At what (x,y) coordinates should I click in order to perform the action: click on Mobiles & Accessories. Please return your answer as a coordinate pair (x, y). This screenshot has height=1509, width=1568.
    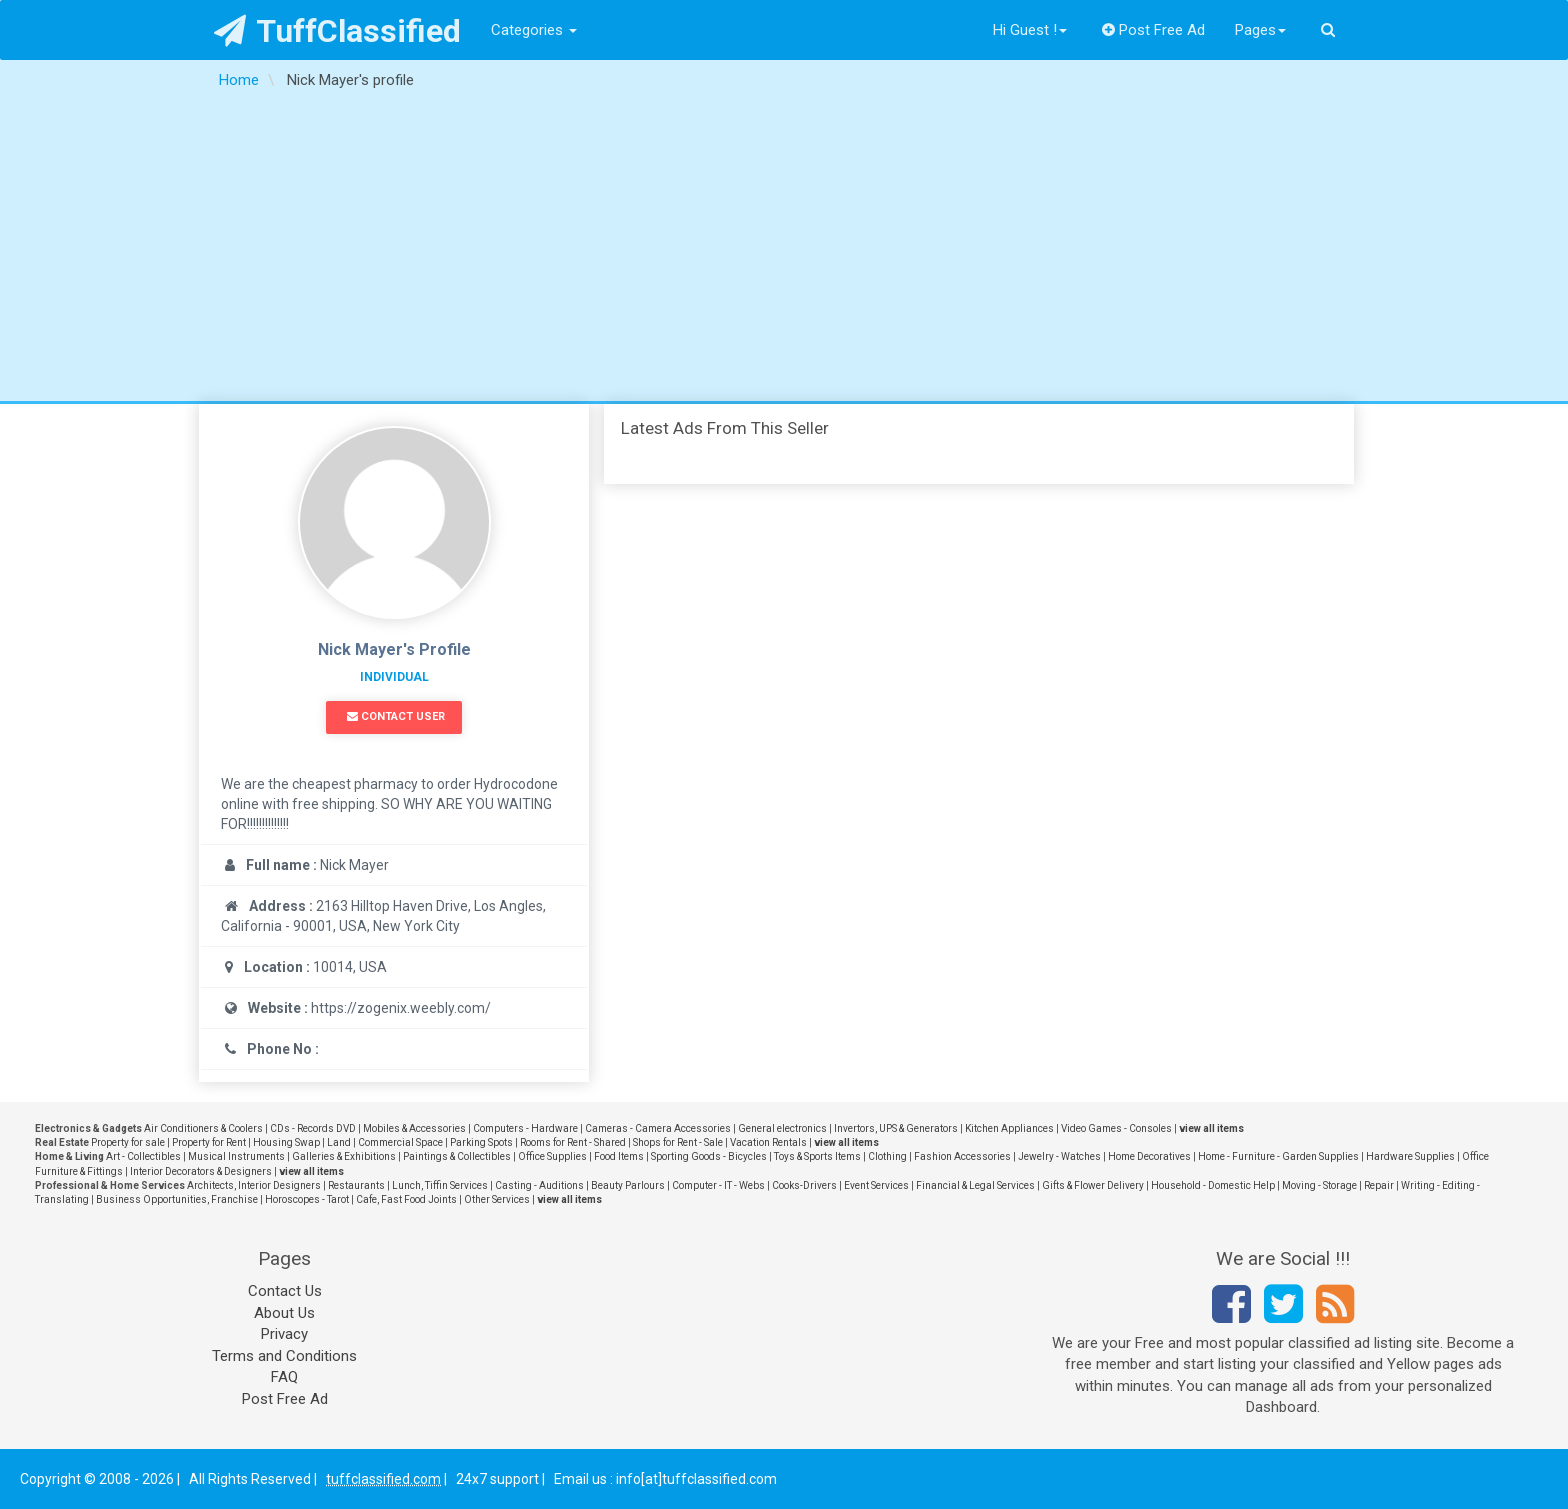
    Looking at the image, I should click on (414, 1128).